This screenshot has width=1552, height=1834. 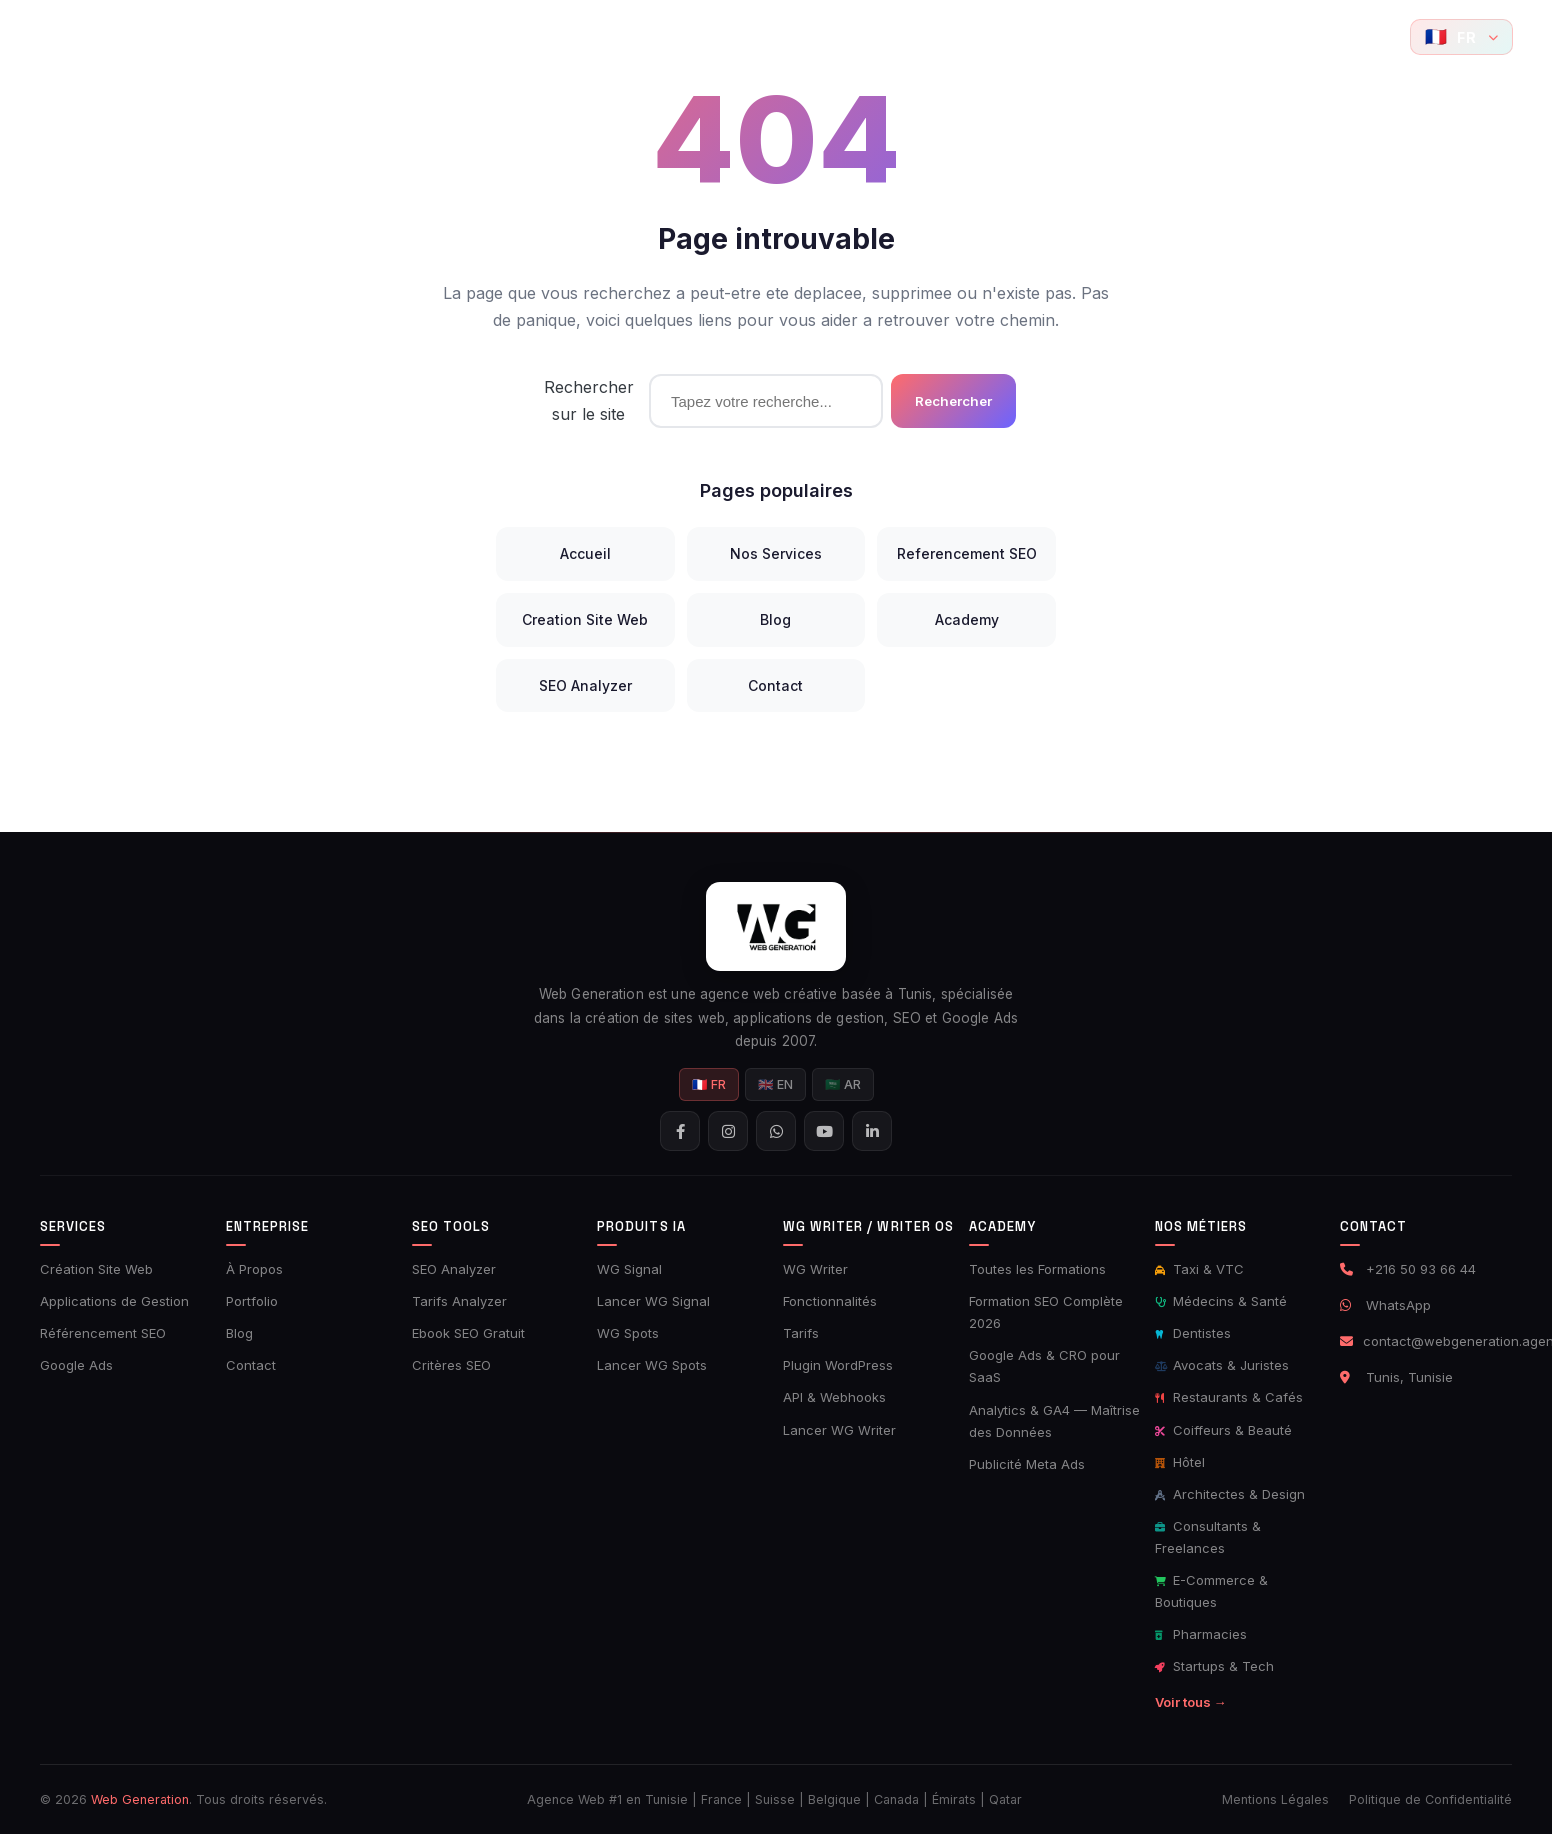 I want to click on Contact, so click(x=1124, y=36).